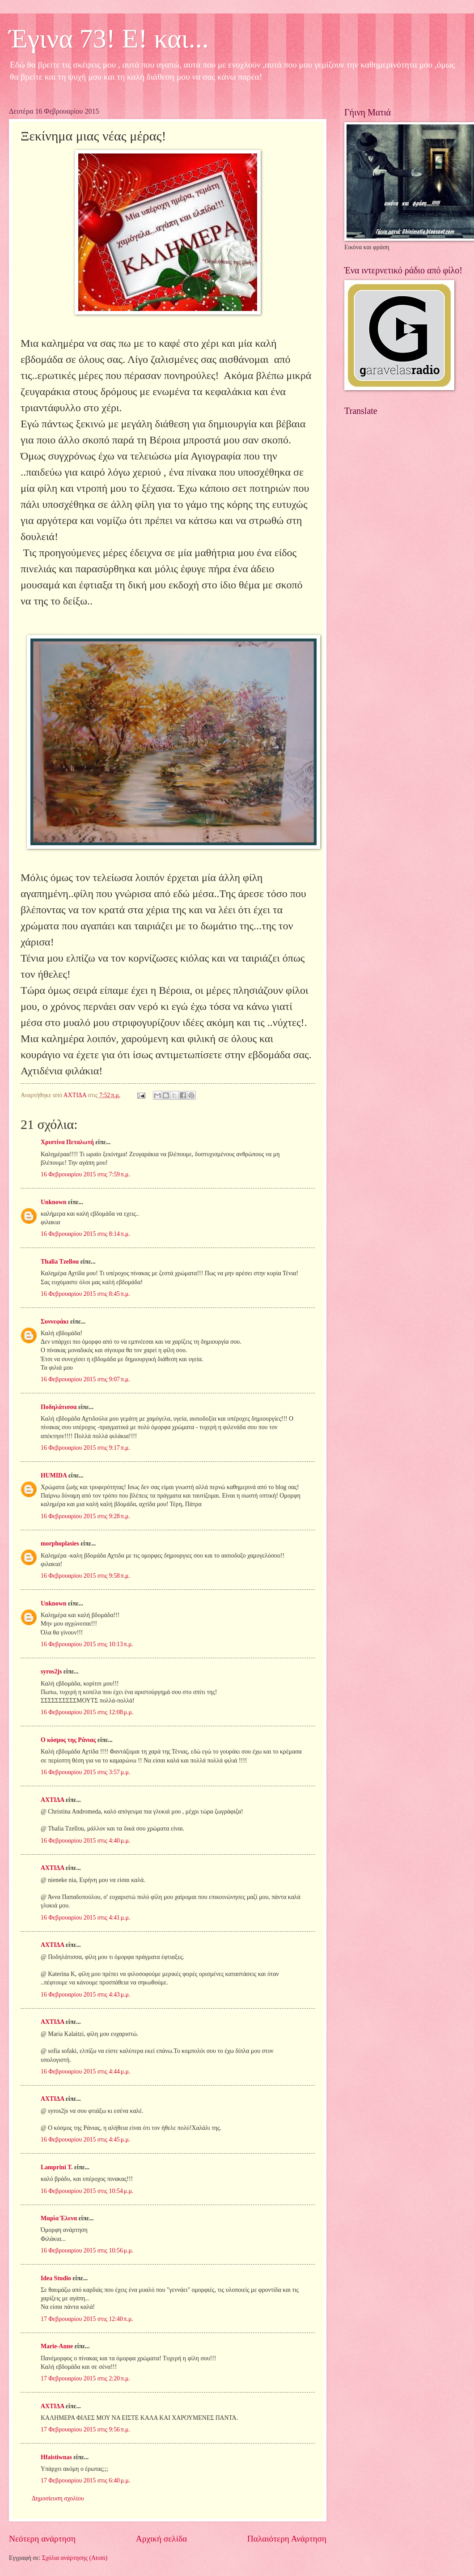 Image resolution: width=474 pixels, height=2576 pixels. What do you see at coordinates (67, 1142) in the screenshot?
I see `Χριστίνα Πεταλωτή` at bounding box center [67, 1142].